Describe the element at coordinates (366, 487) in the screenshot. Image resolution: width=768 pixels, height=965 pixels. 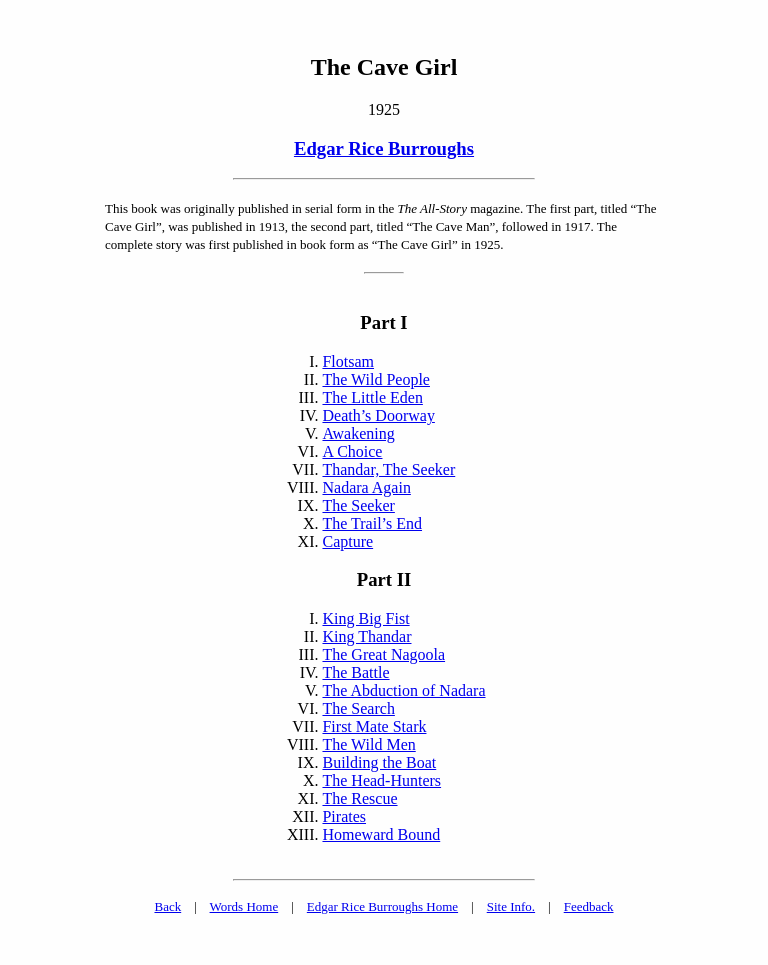
I see `Nadara Again` at that location.